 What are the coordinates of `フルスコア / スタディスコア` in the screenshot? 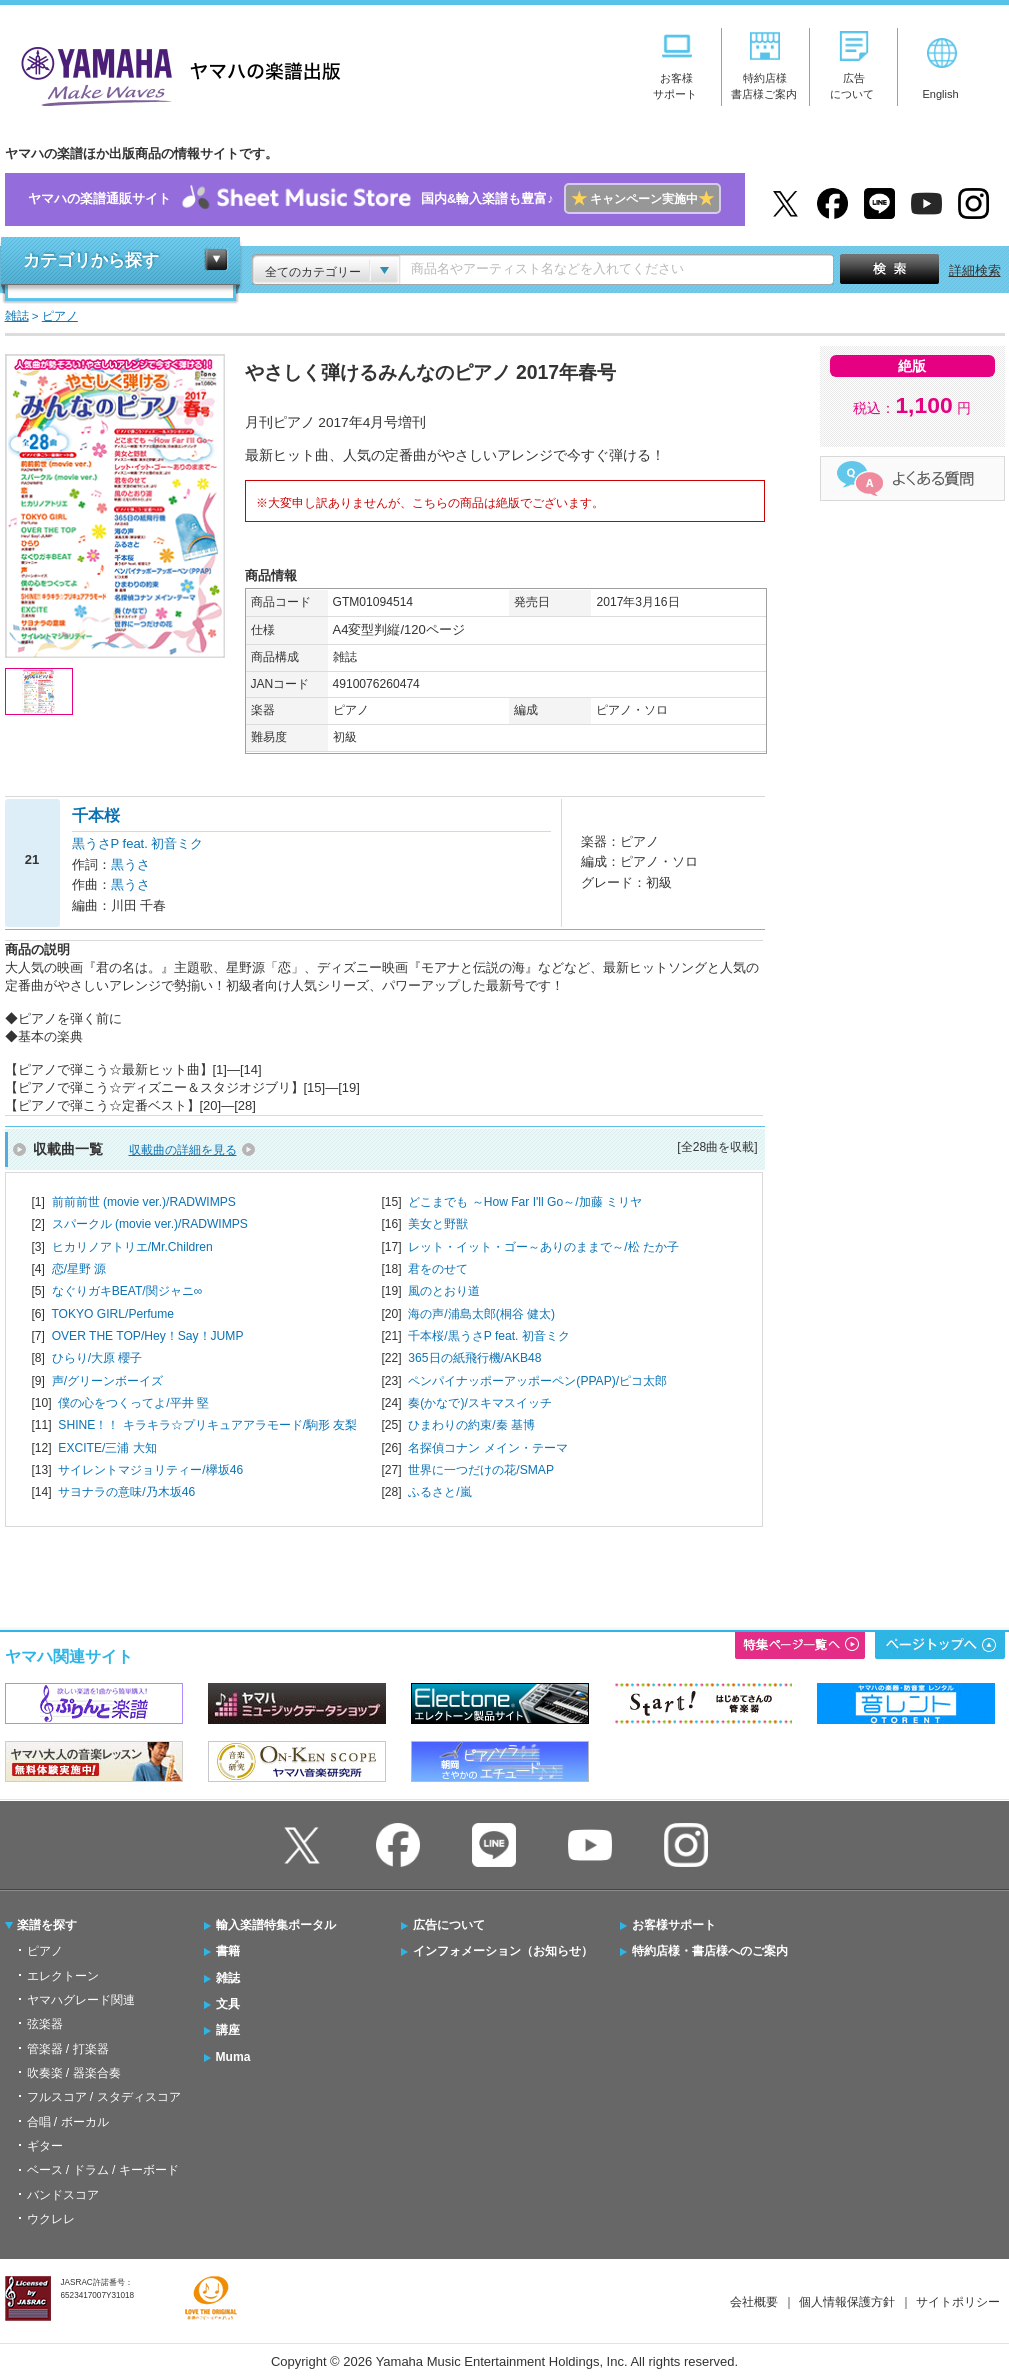 It's located at (104, 2097).